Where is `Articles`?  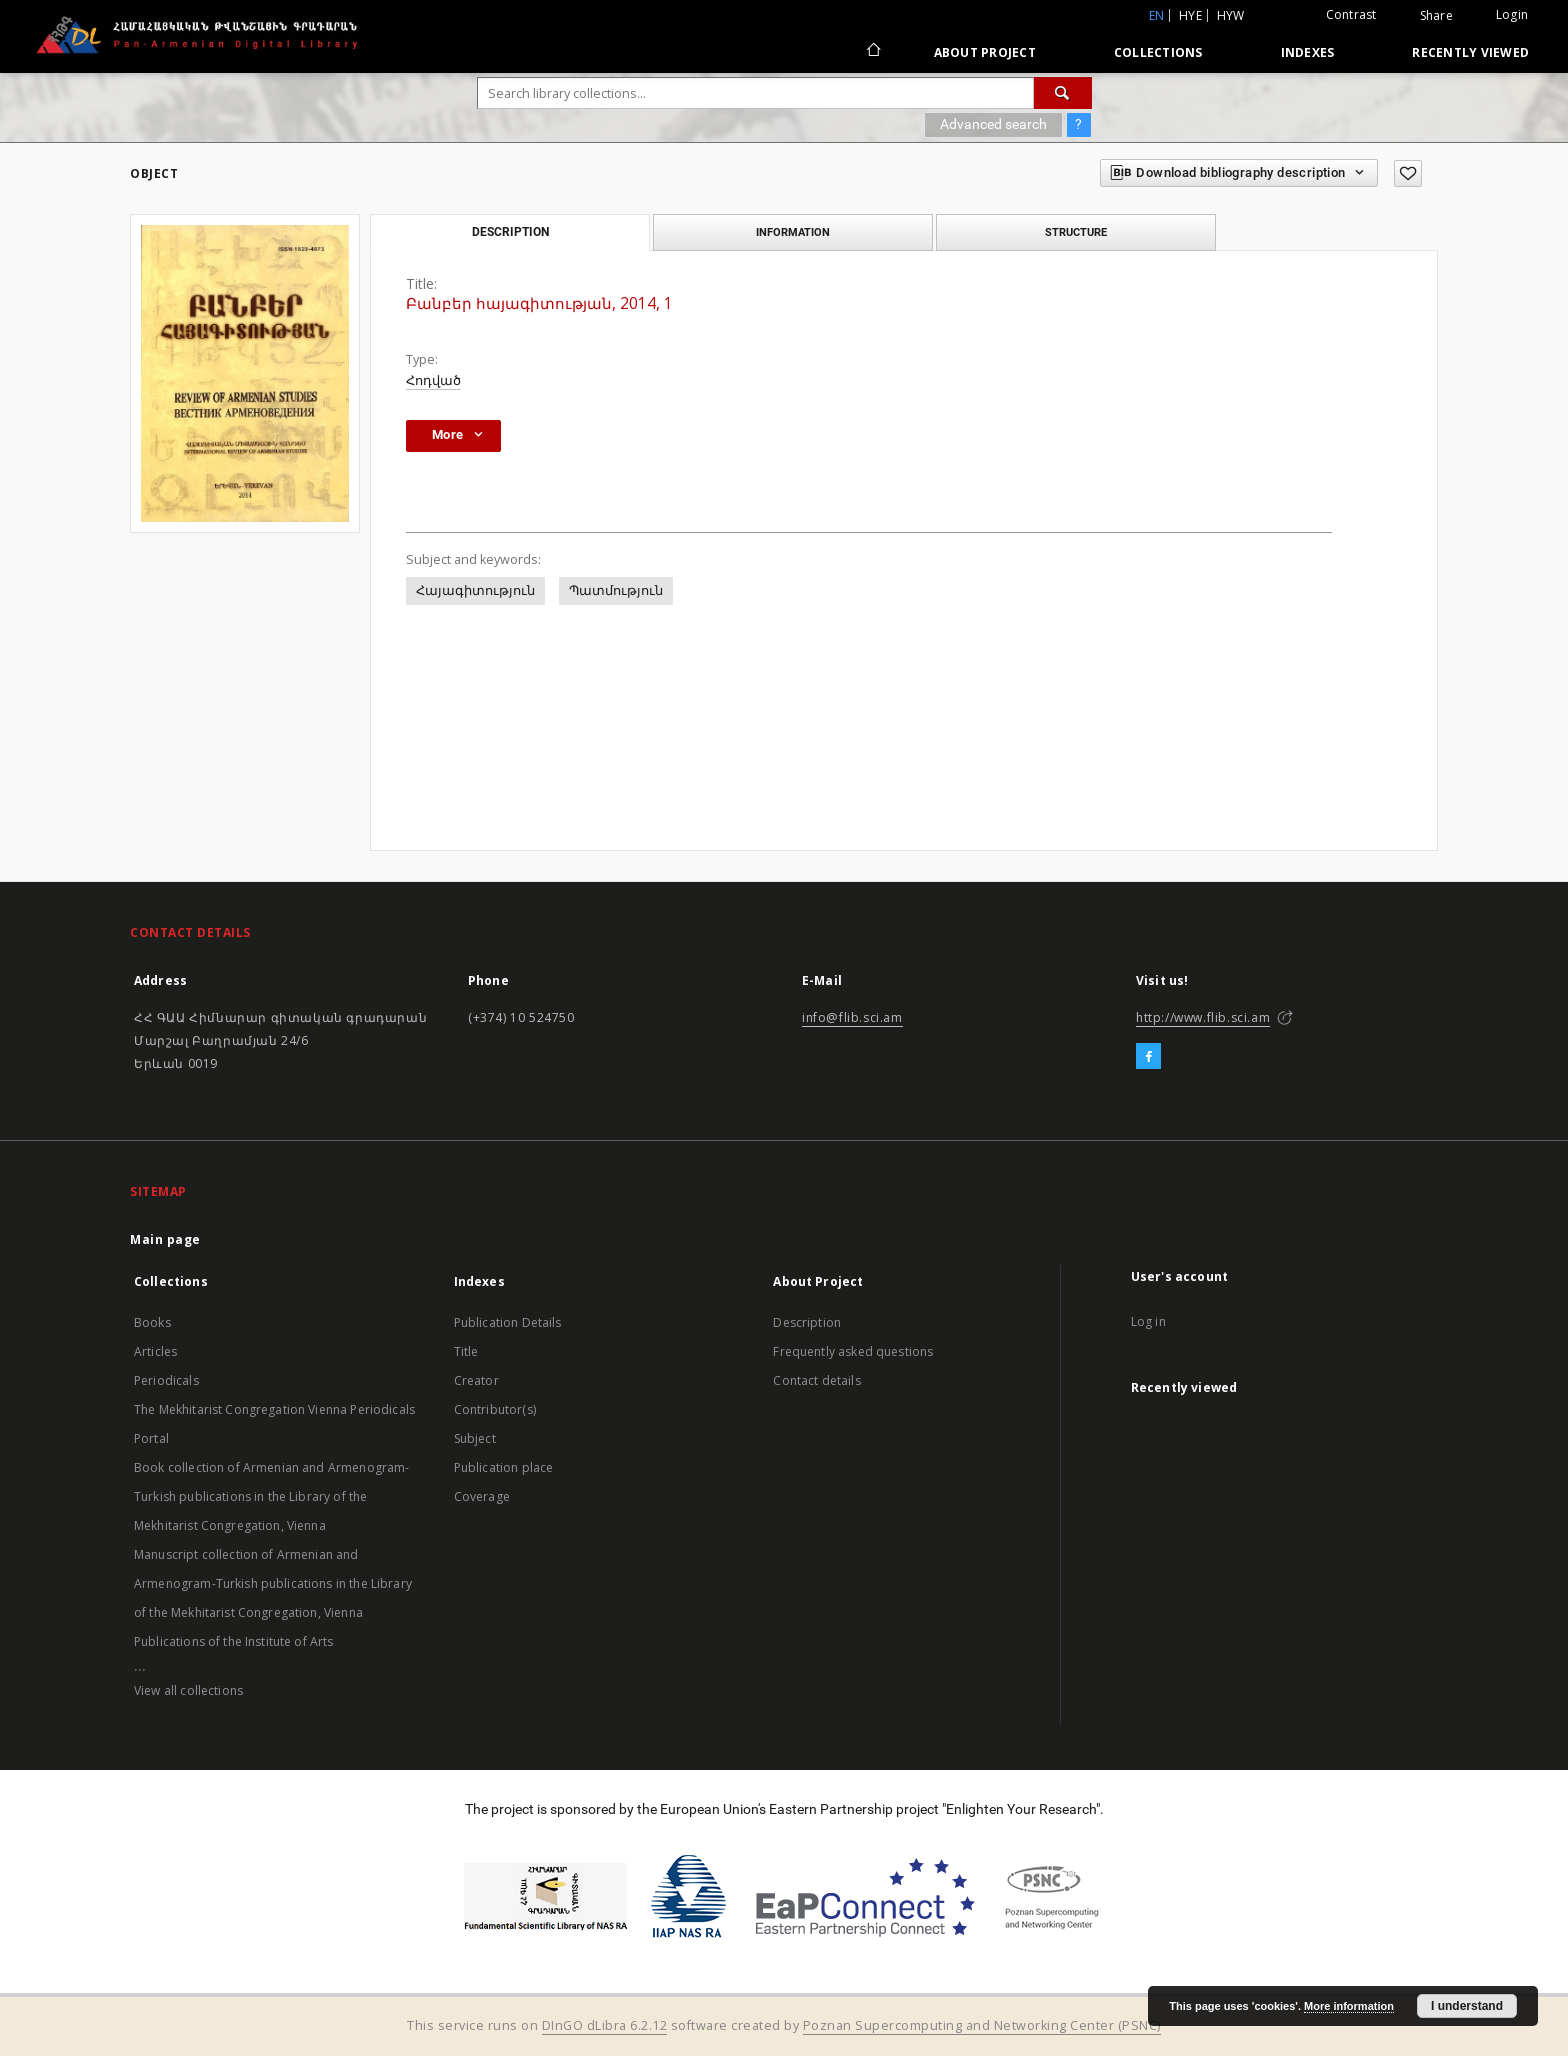
Articles is located at coordinates (155, 1351).